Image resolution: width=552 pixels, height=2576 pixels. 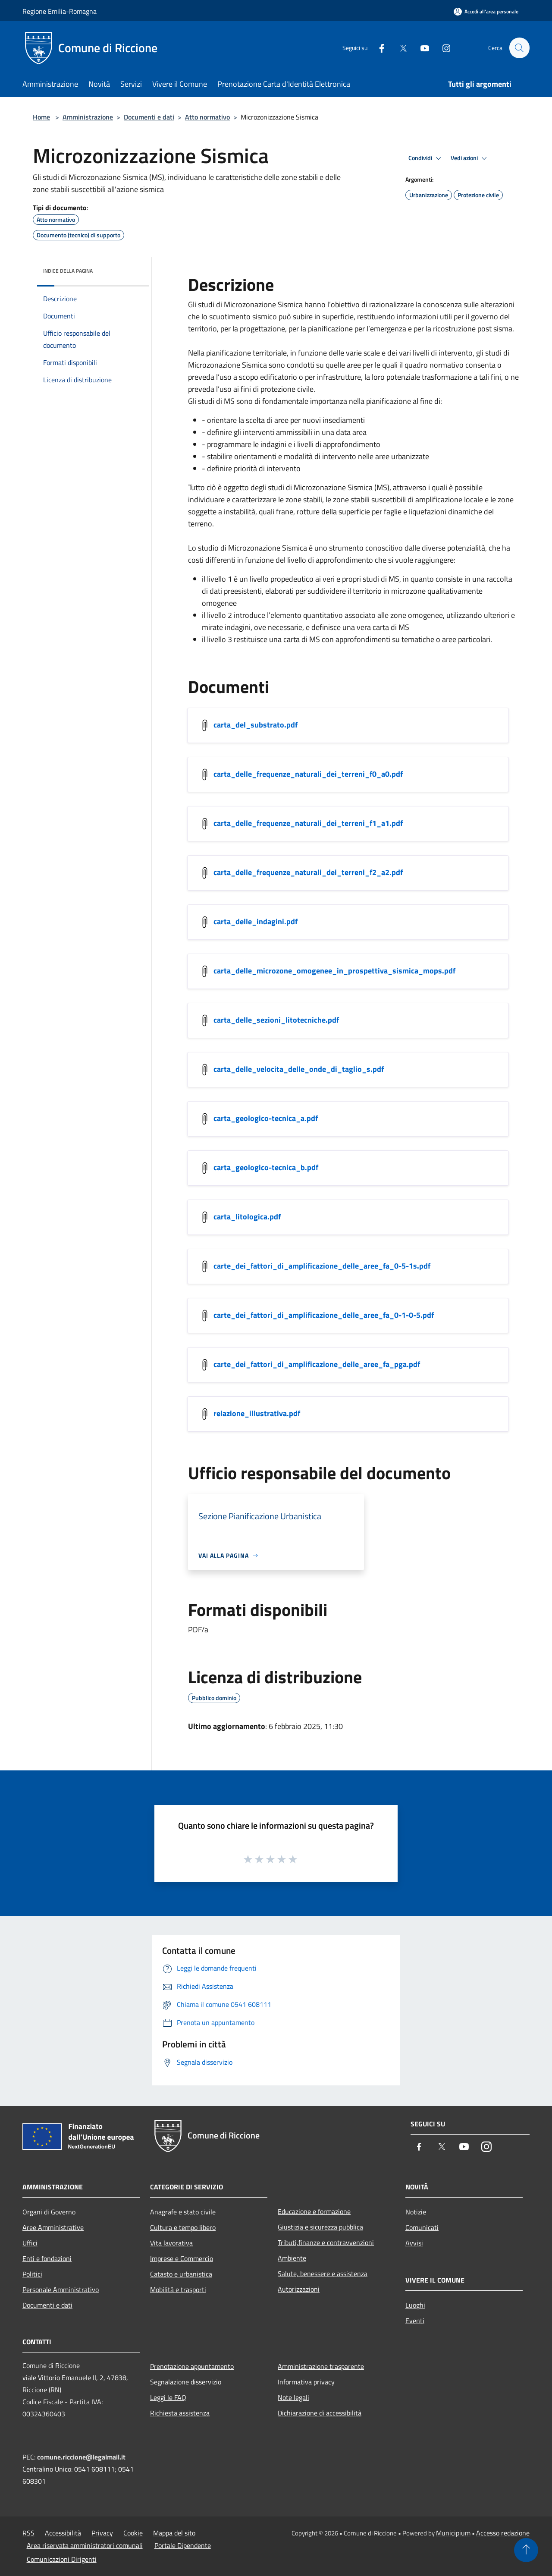 I want to click on Politici, so click(x=32, y=2274).